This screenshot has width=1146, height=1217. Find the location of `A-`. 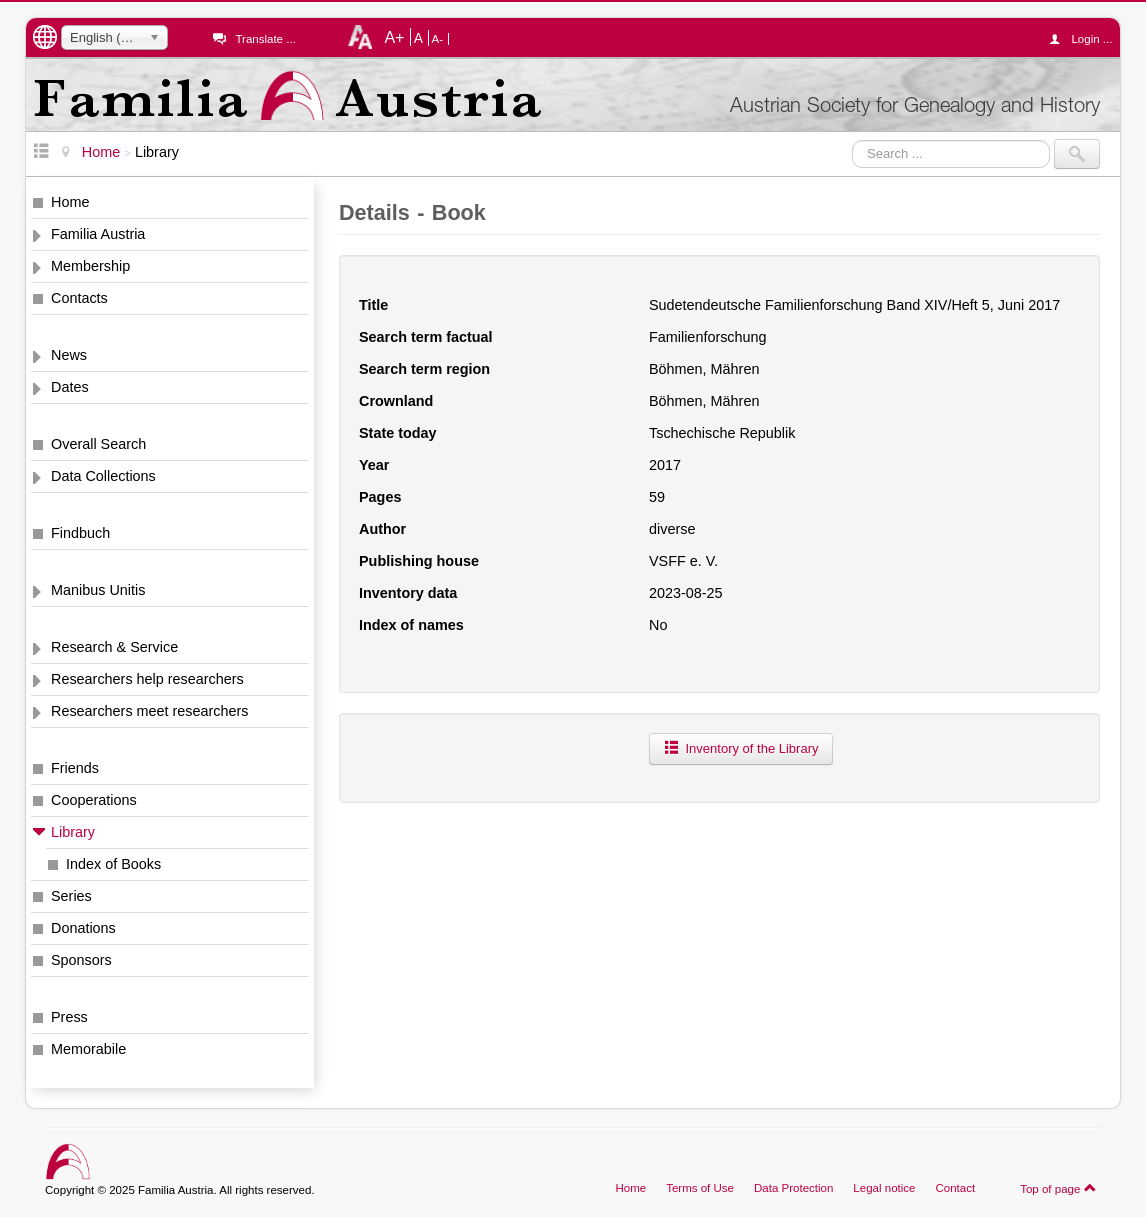

A- is located at coordinates (438, 39).